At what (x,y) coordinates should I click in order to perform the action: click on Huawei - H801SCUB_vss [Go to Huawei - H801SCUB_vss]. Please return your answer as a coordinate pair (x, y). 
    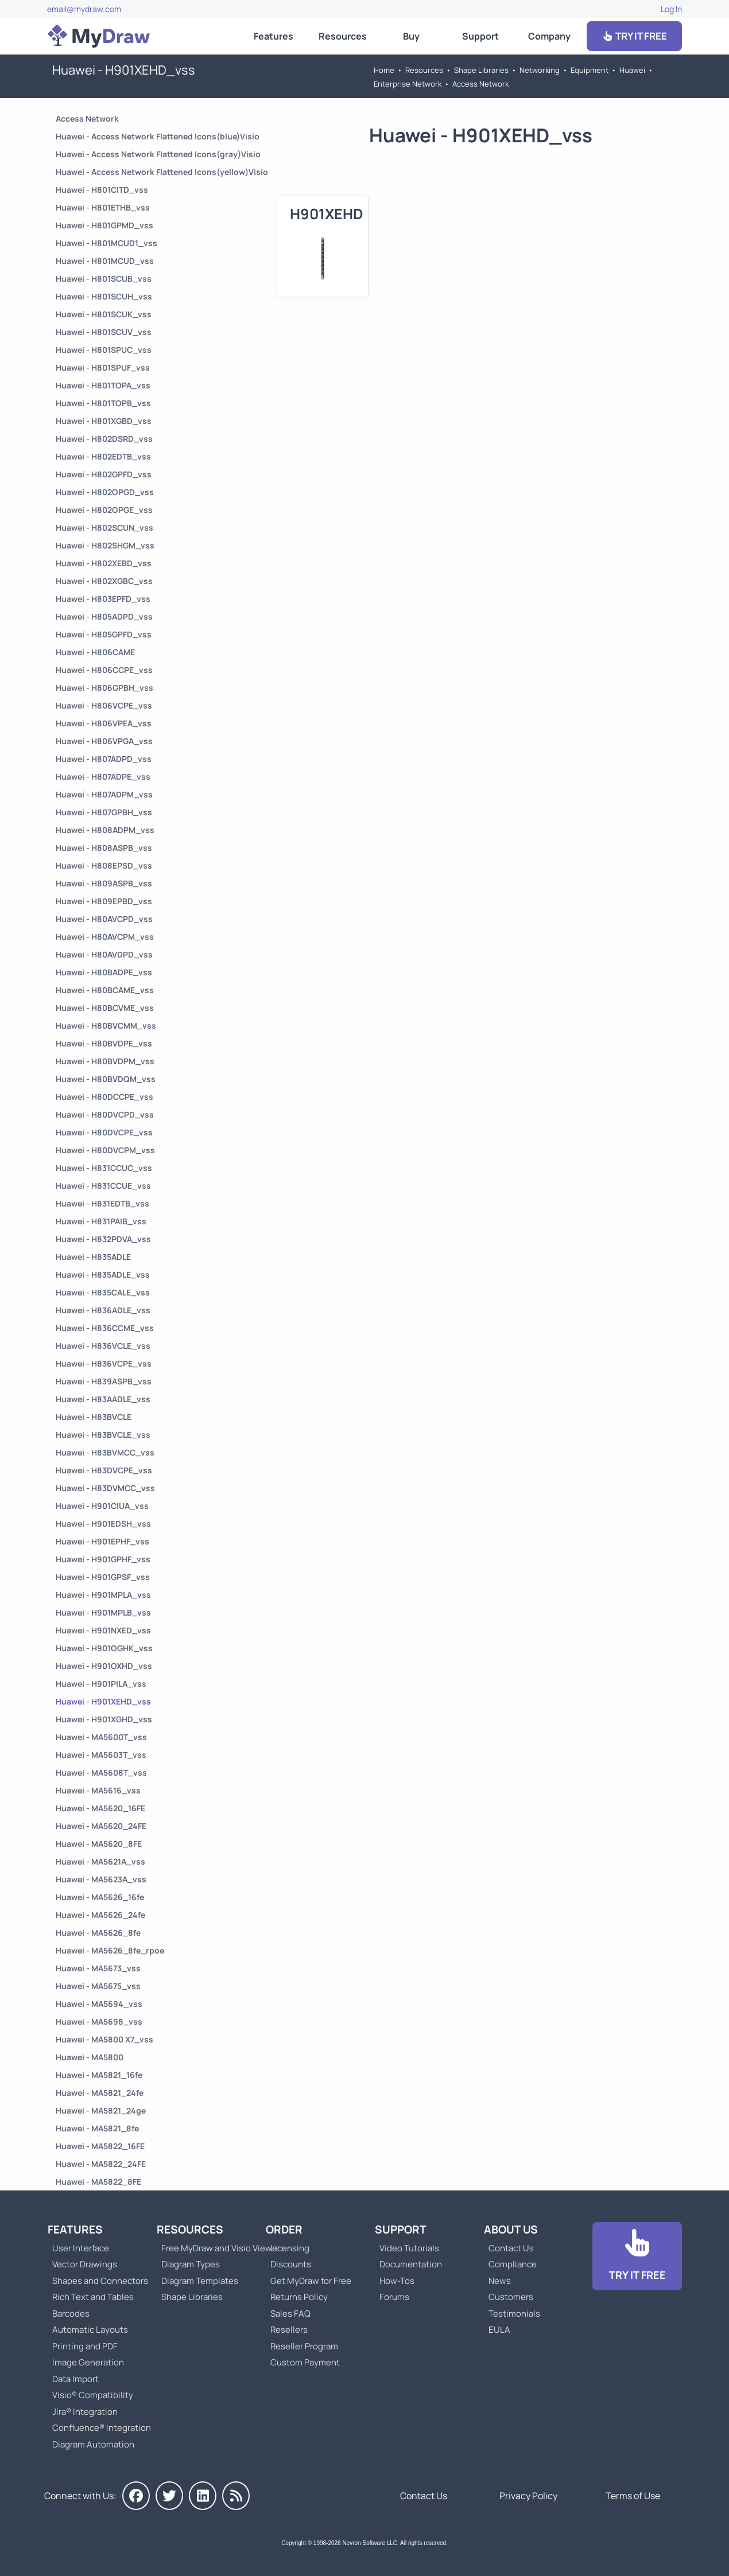
    Looking at the image, I should click on (104, 278).